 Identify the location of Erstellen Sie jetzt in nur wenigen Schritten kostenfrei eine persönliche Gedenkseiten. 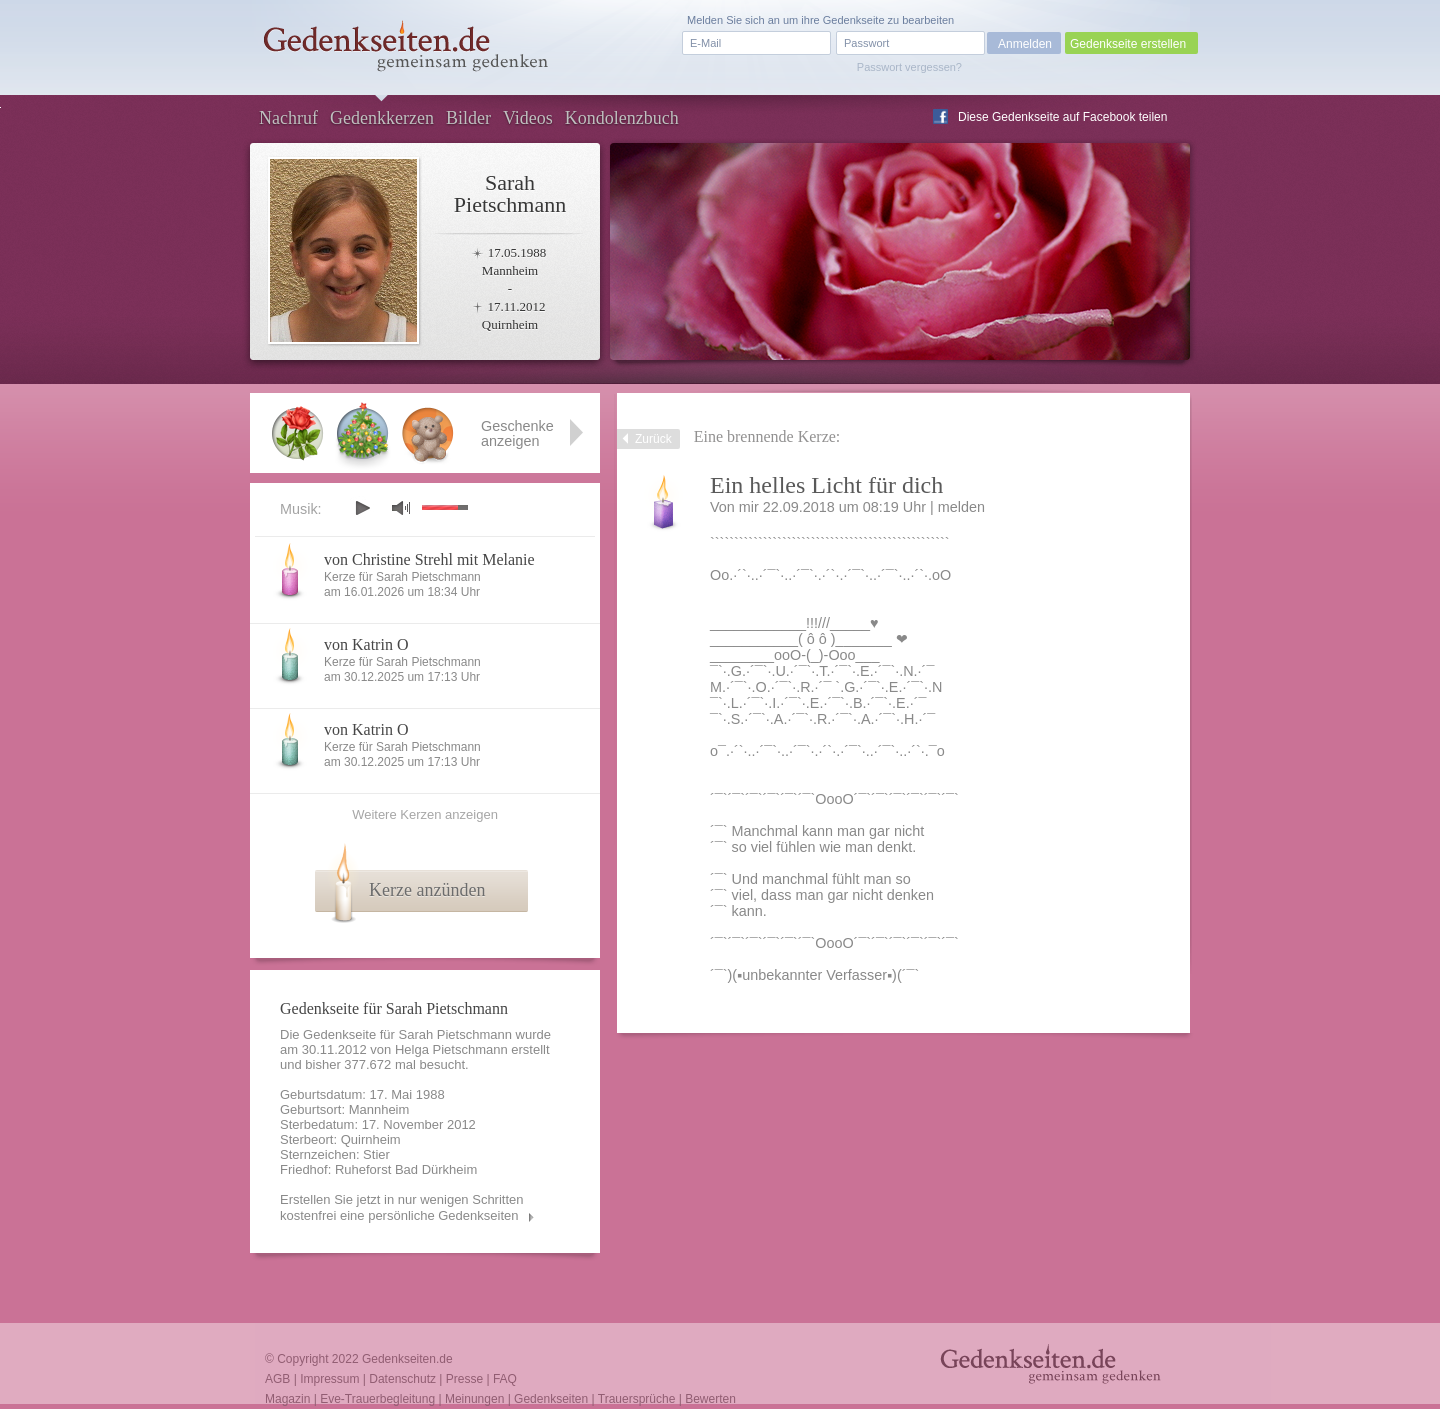
(402, 1207).